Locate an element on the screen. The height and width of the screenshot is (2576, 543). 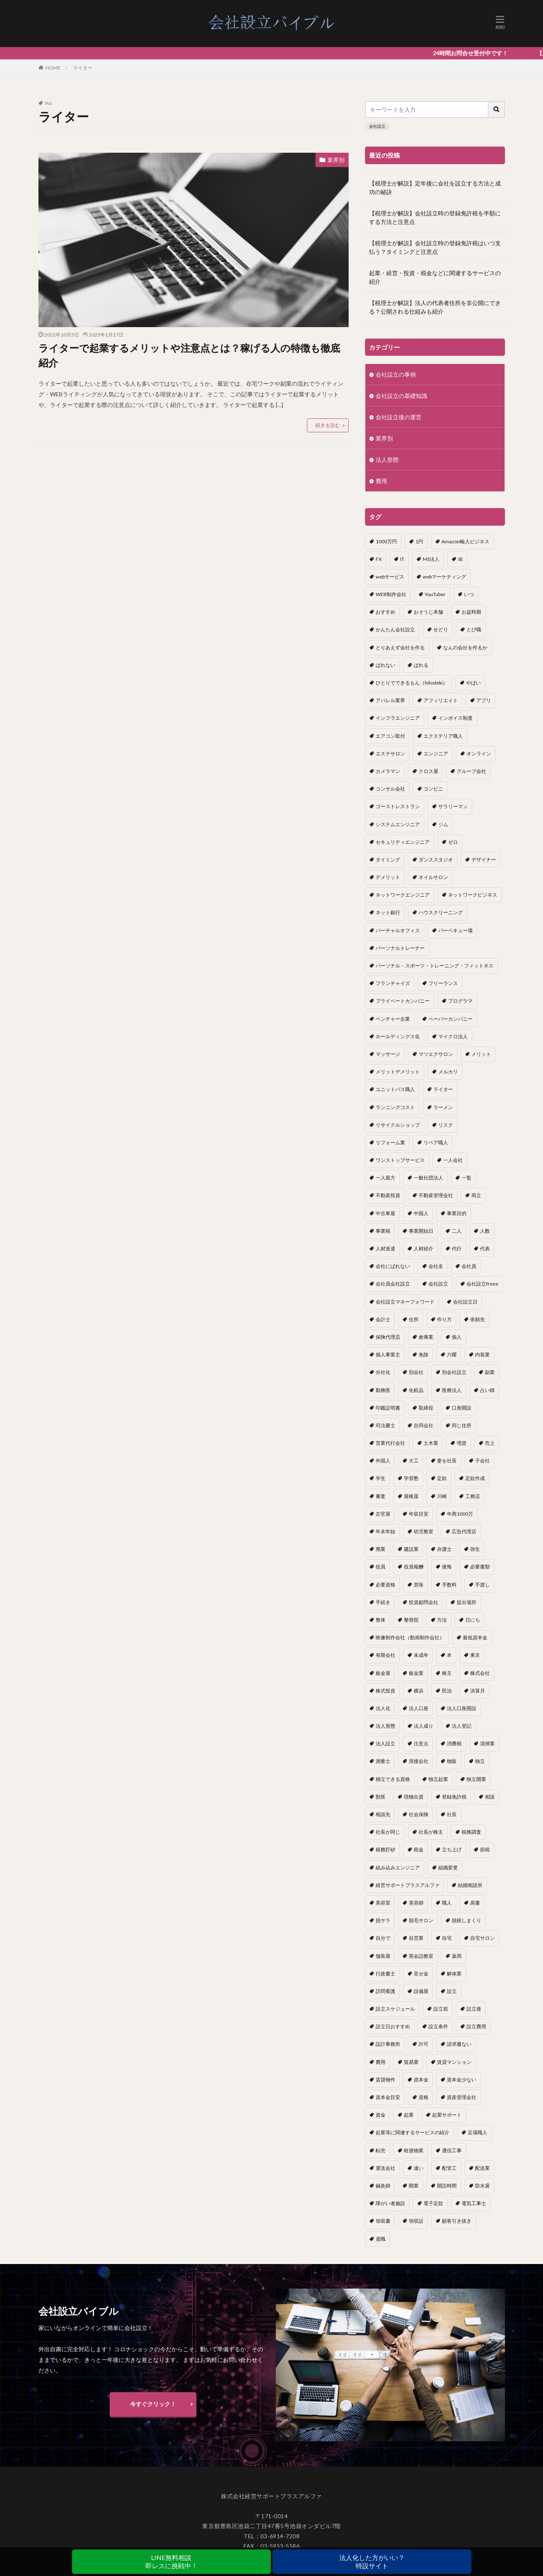
脱税しまくり [脱税しまくり (1個の項目)] is located at coordinates (466, 1920).